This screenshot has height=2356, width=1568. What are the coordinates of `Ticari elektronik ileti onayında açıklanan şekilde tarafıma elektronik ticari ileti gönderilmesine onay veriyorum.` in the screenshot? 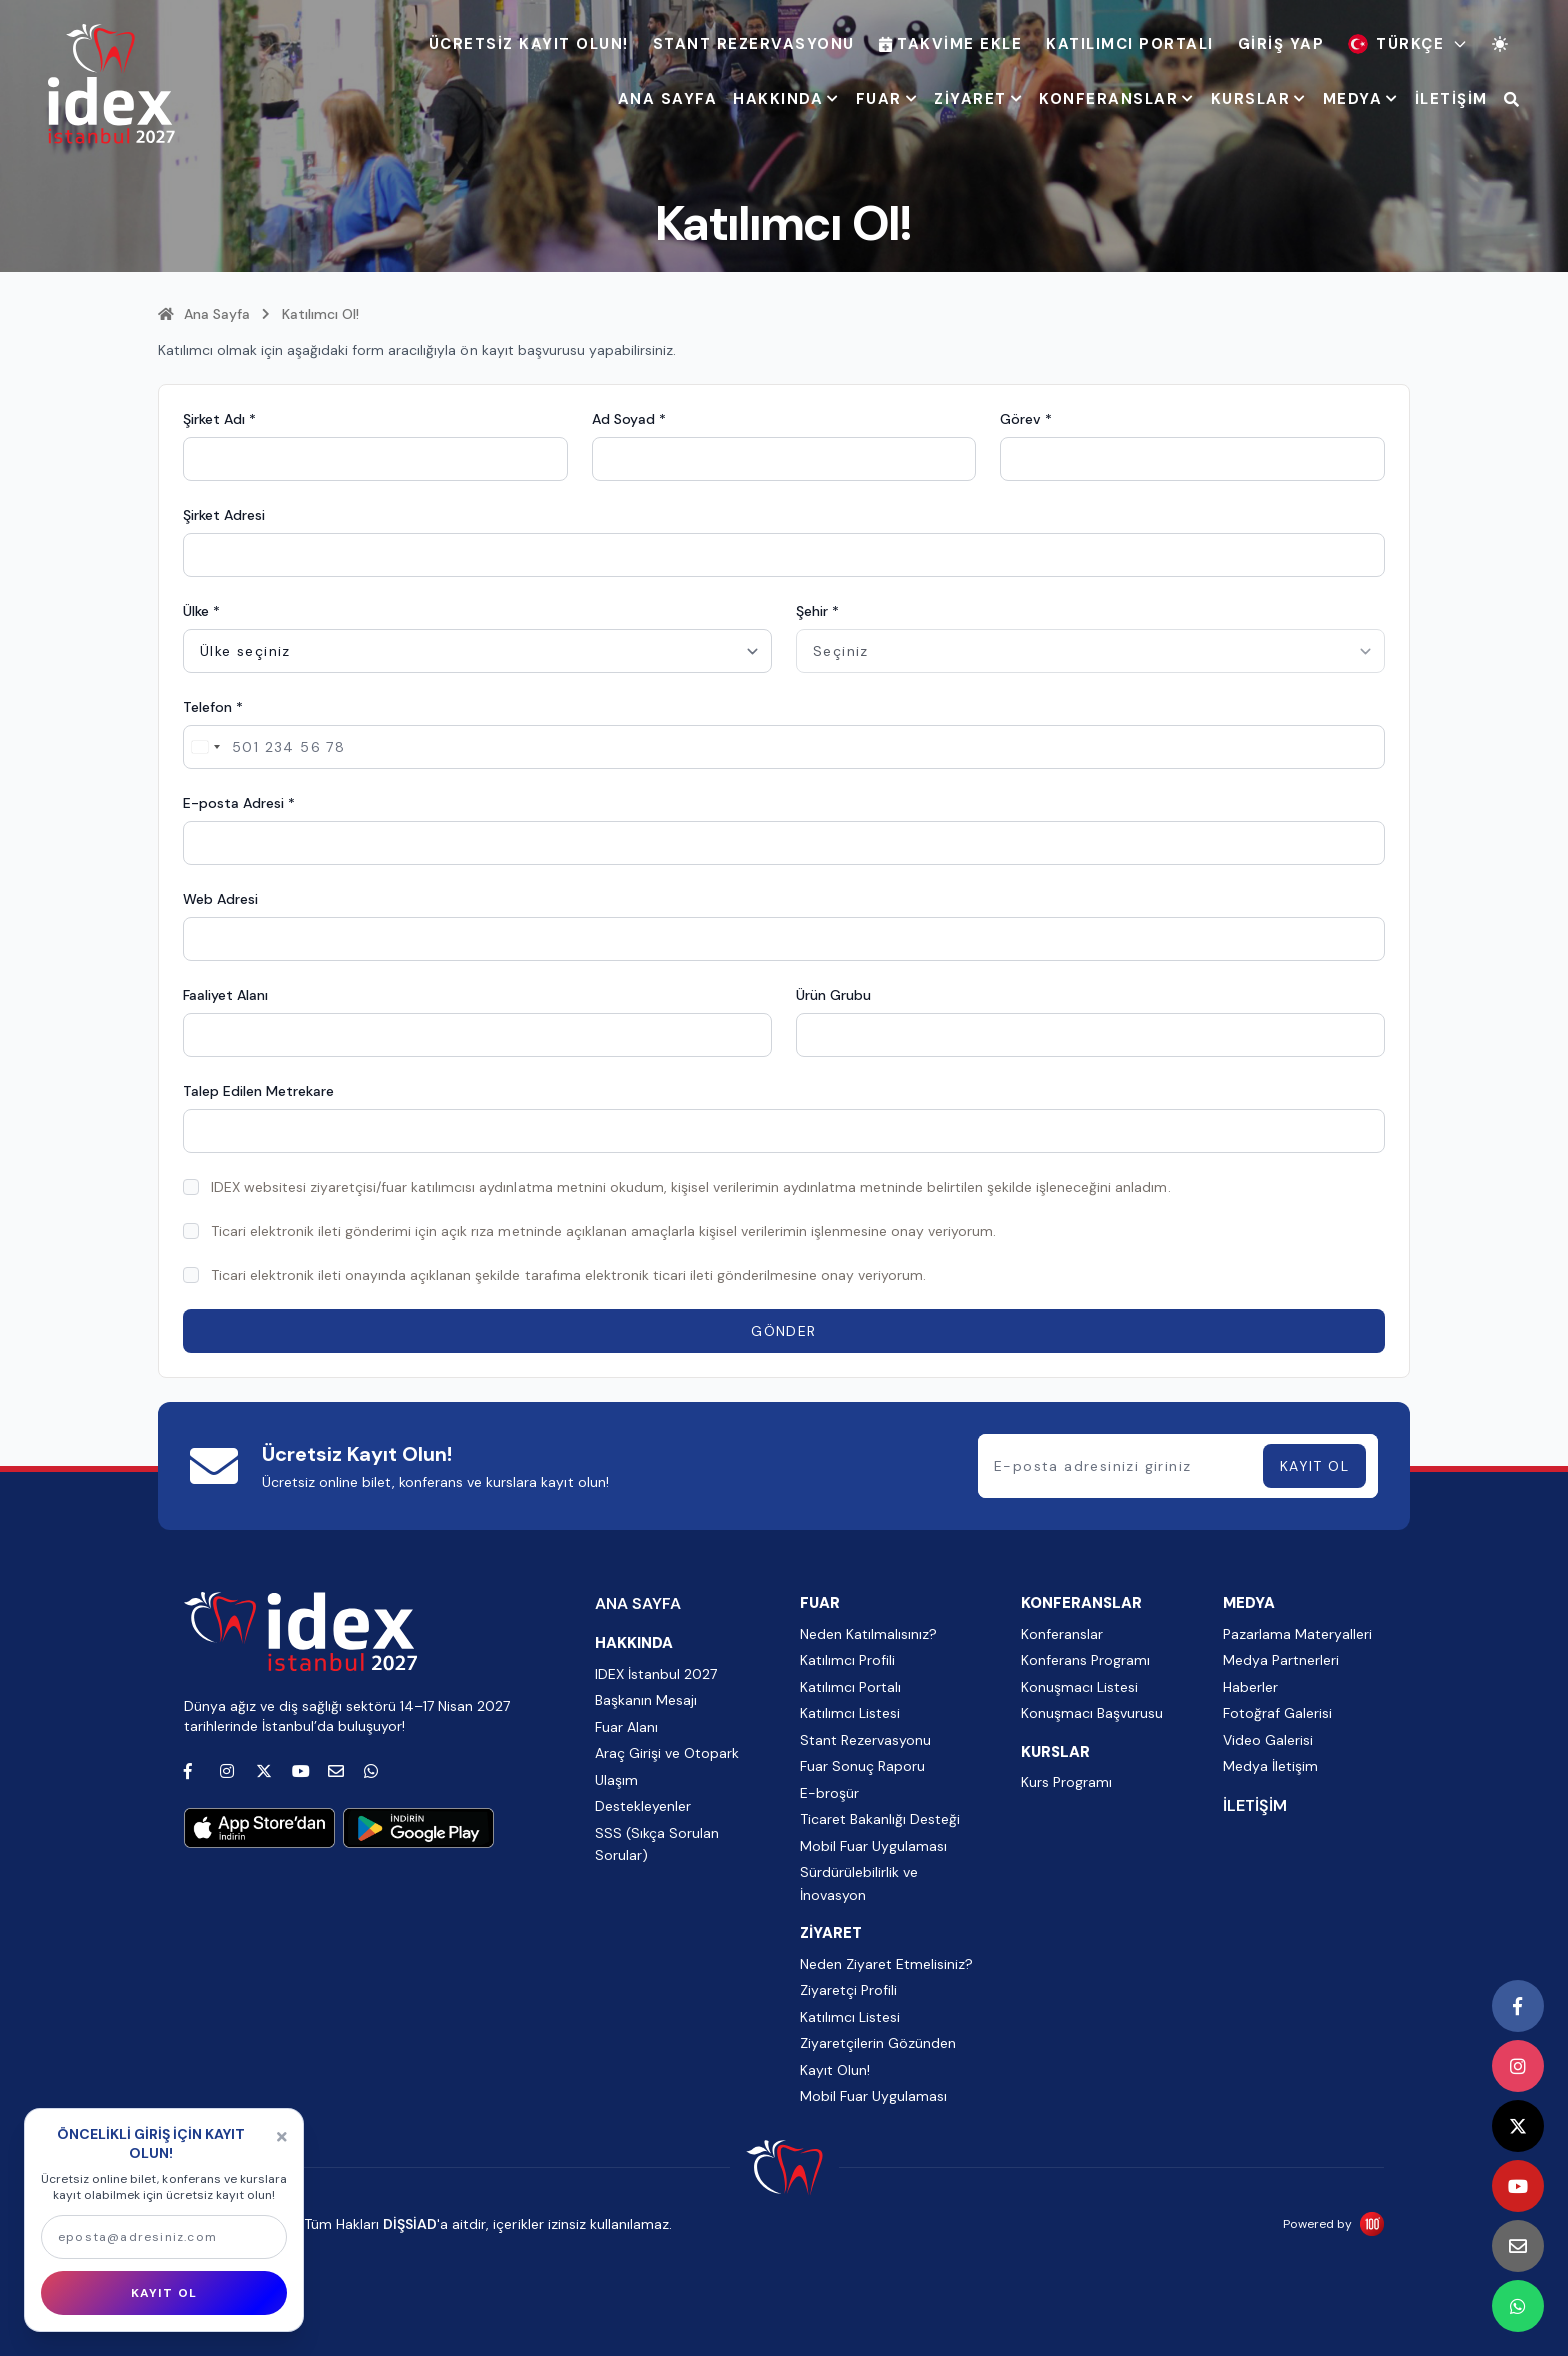 It's located at (568, 1275).